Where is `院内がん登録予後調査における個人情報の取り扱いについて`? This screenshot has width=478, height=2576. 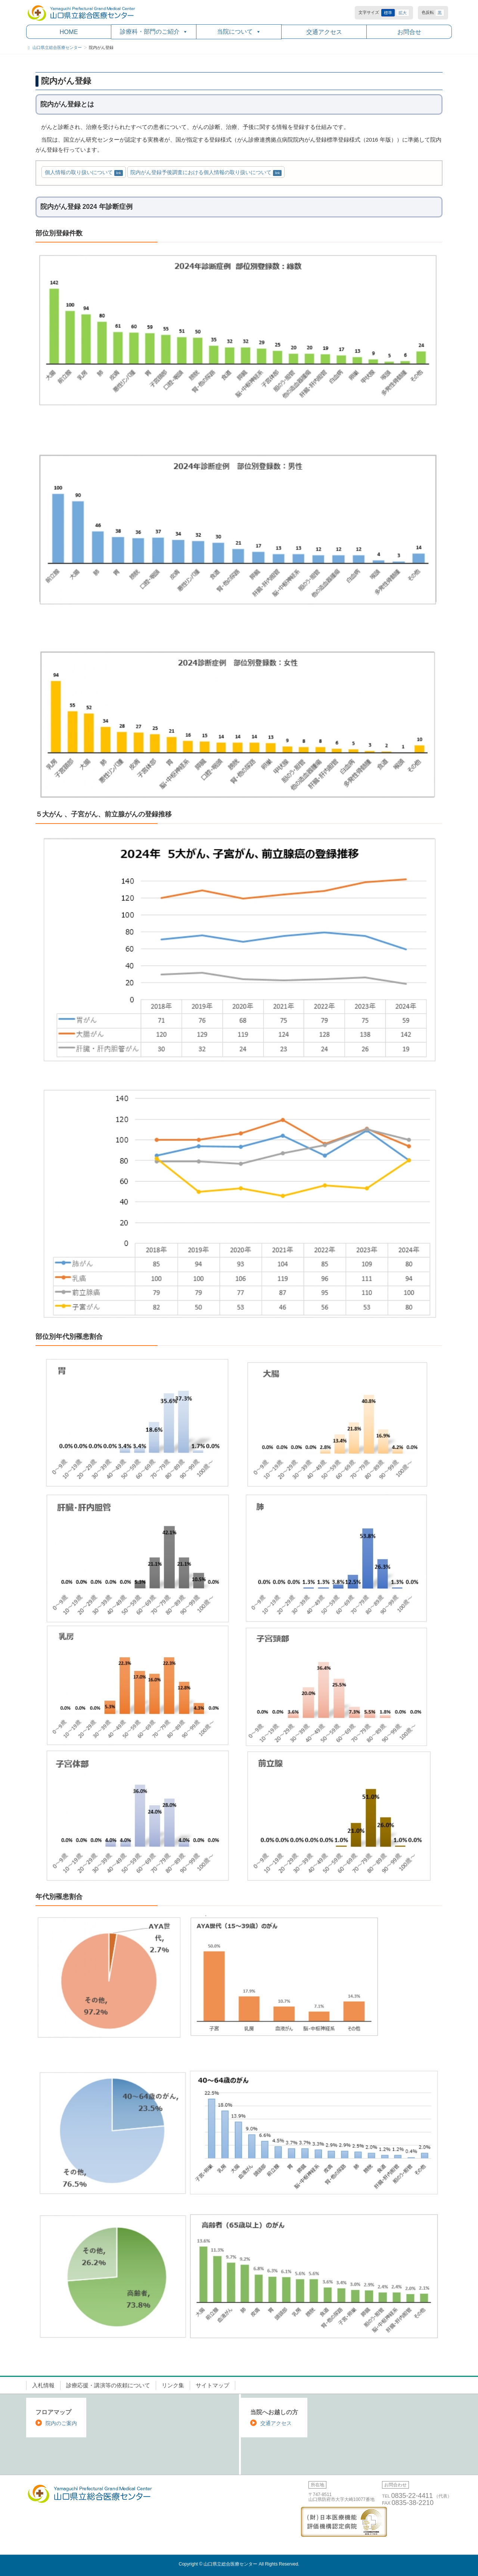
院内がん登録予後調査における個人情報の取り扱いについて is located at coordinates (200, 172).